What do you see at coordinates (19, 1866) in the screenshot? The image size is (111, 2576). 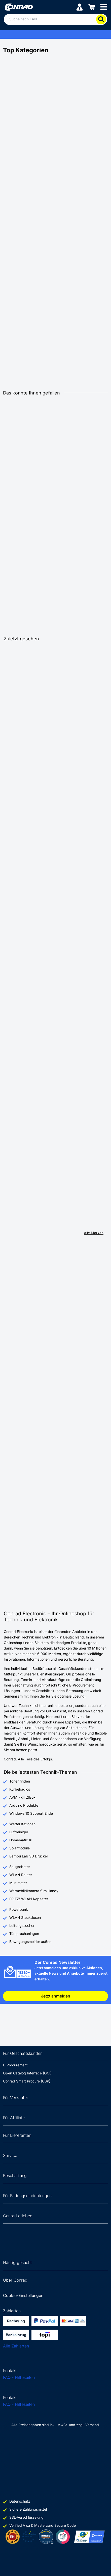 I see `Saugroboter` at bounding box center [19, 1866].